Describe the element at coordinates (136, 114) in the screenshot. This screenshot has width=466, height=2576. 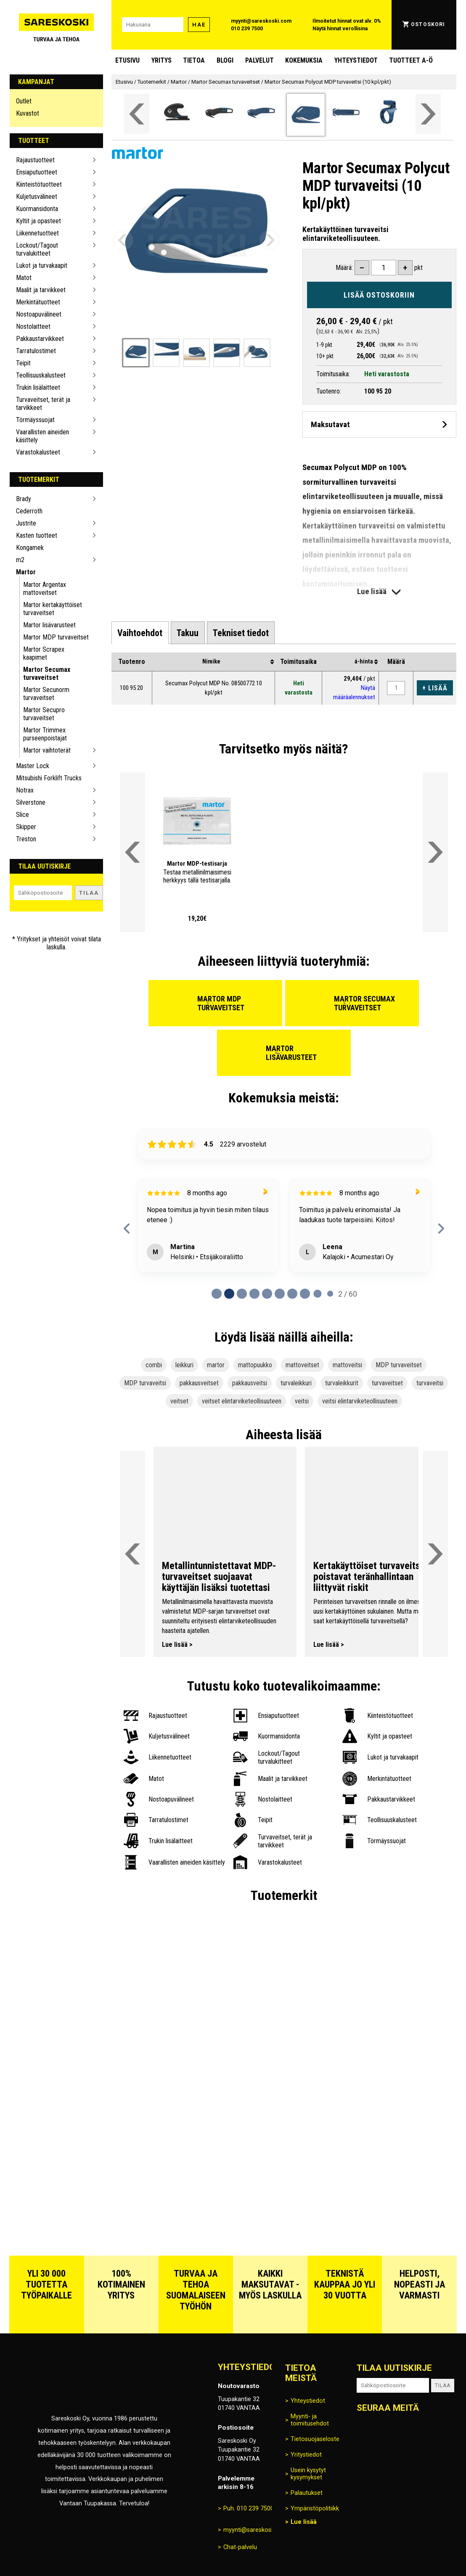
I see `[Vieritä valikkoa vasemmalle]` at that location.